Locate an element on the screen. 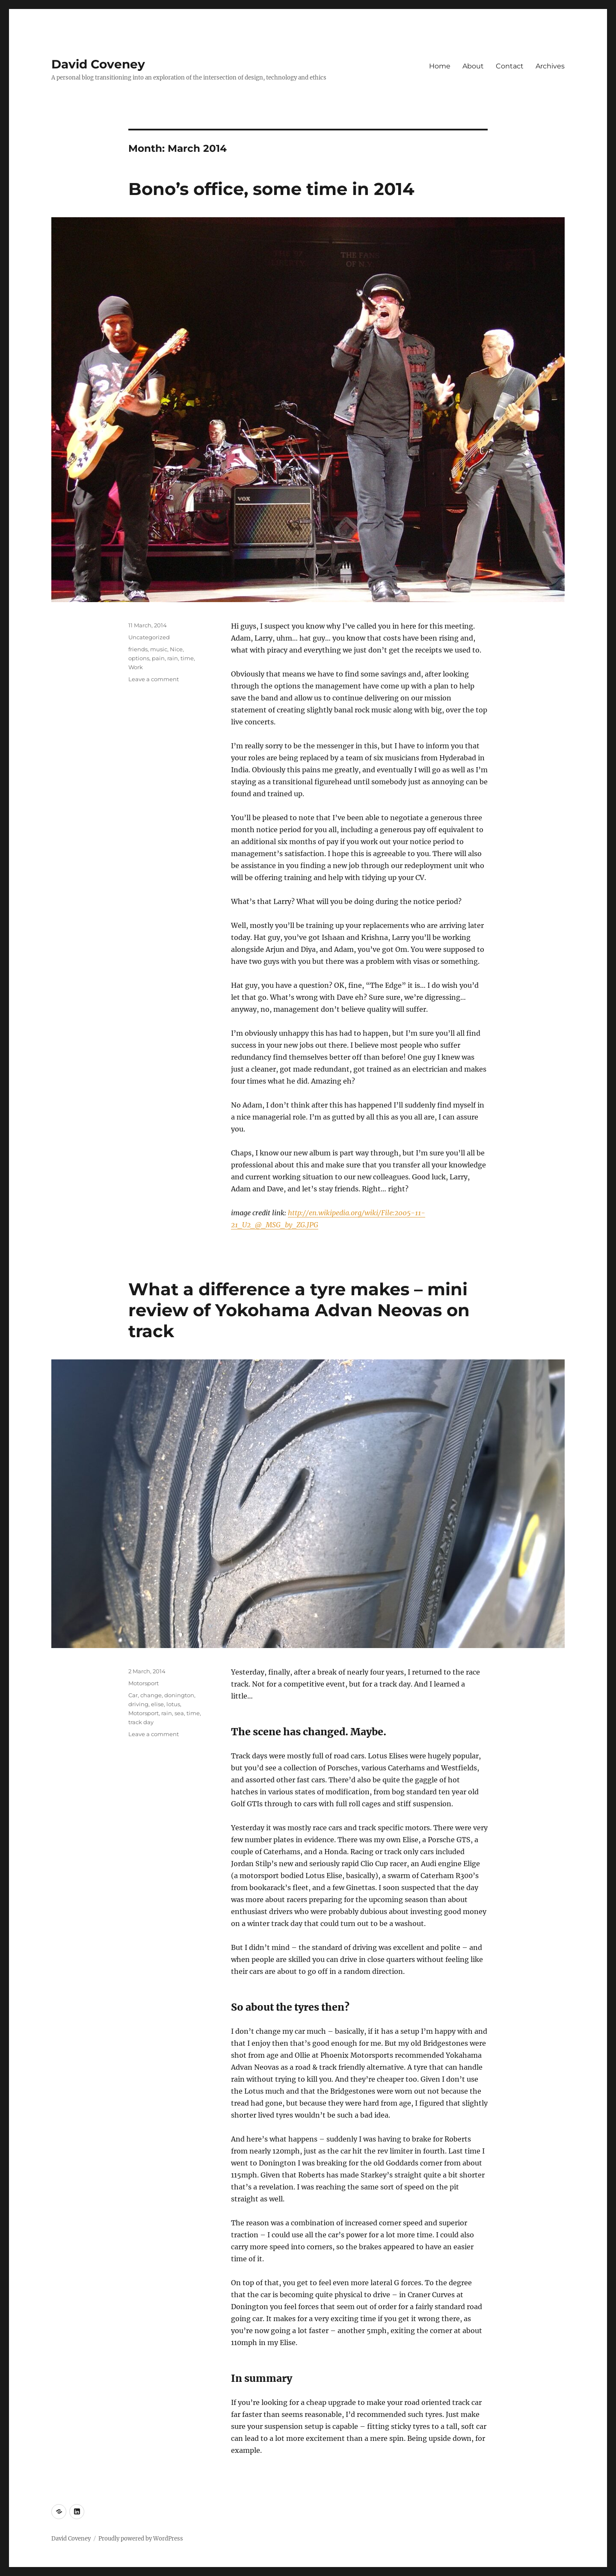  Uncategorized is located at coordinates (149, 637).